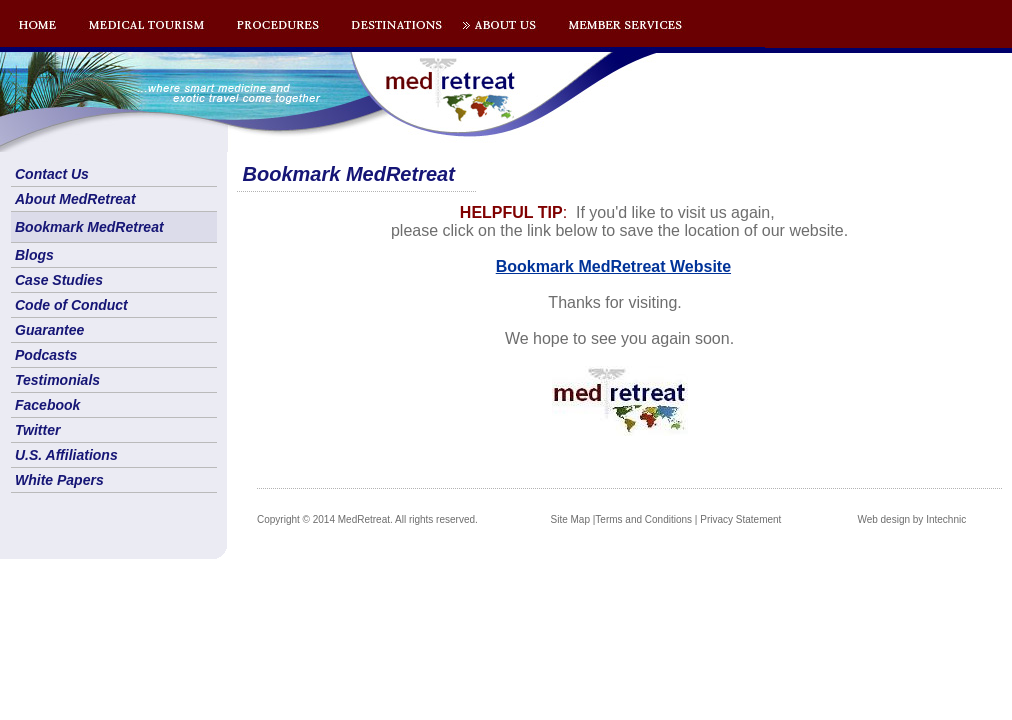 The width and height of the screenshot is (1012, 720). Describe the element at coordinates (46, 355) in the screenshot. I see `Podcasts` at that location.